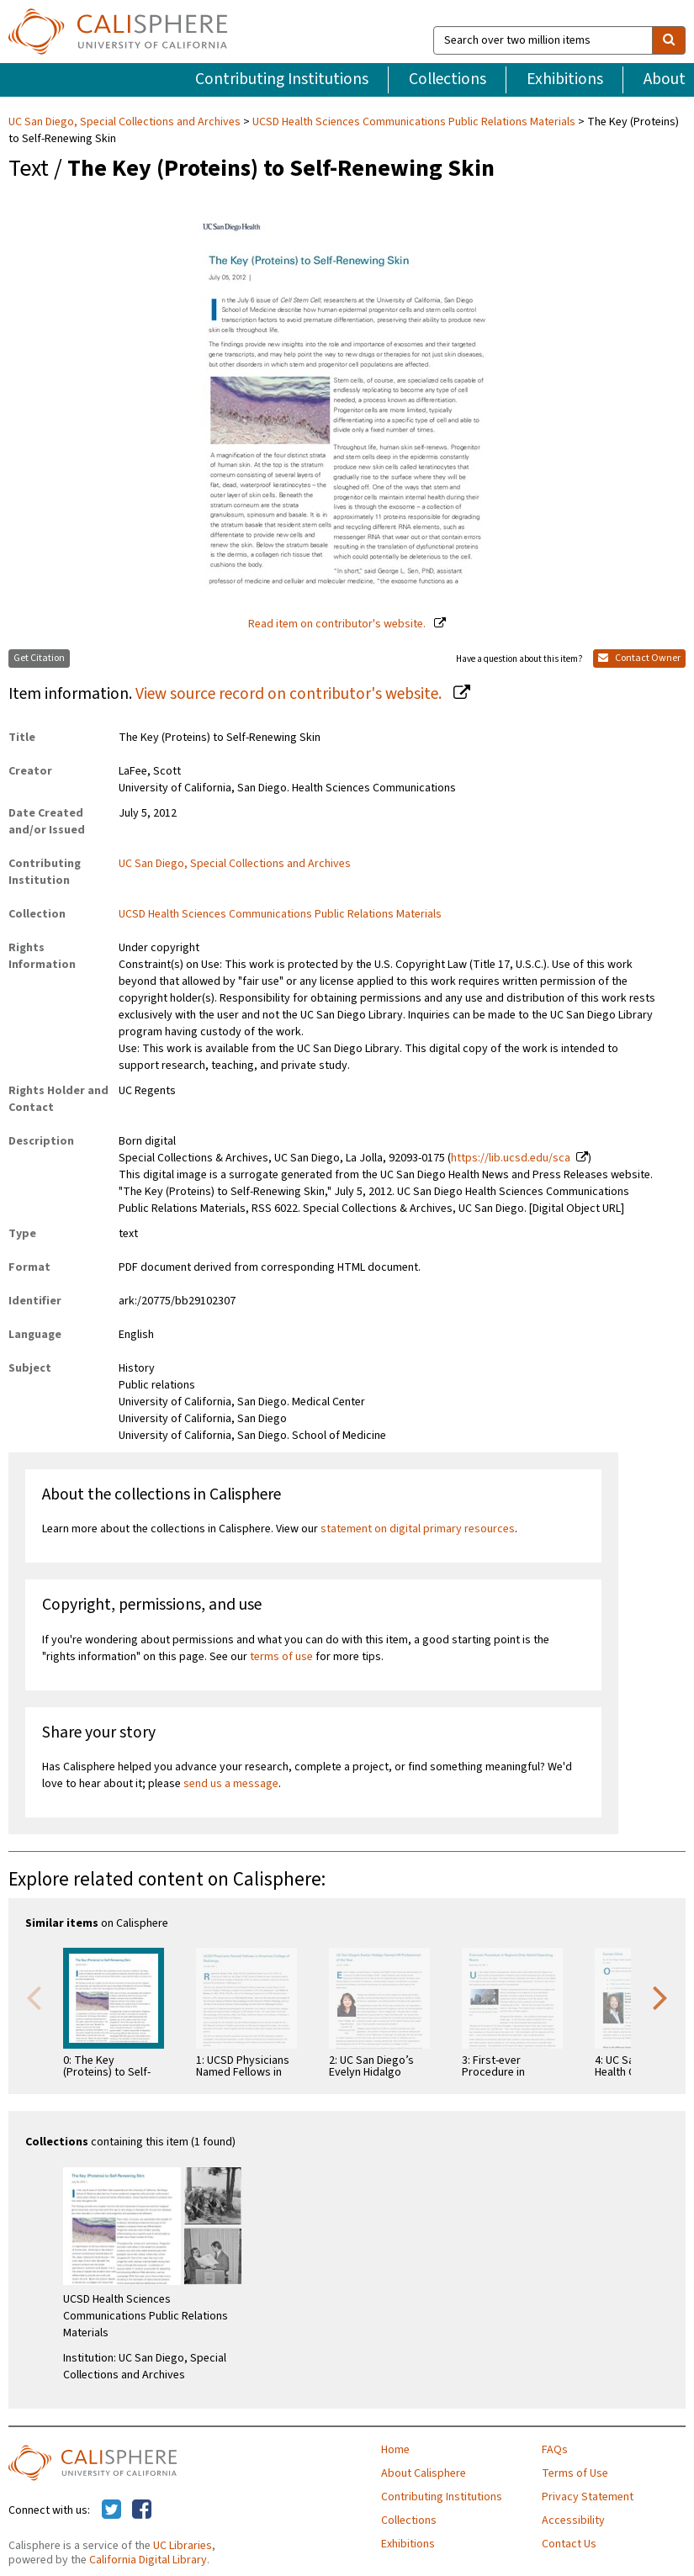 Image resolution: width=694 pixels, height=2576 pixels. I want to click on View source record on contributor's website., so click(290, 694).